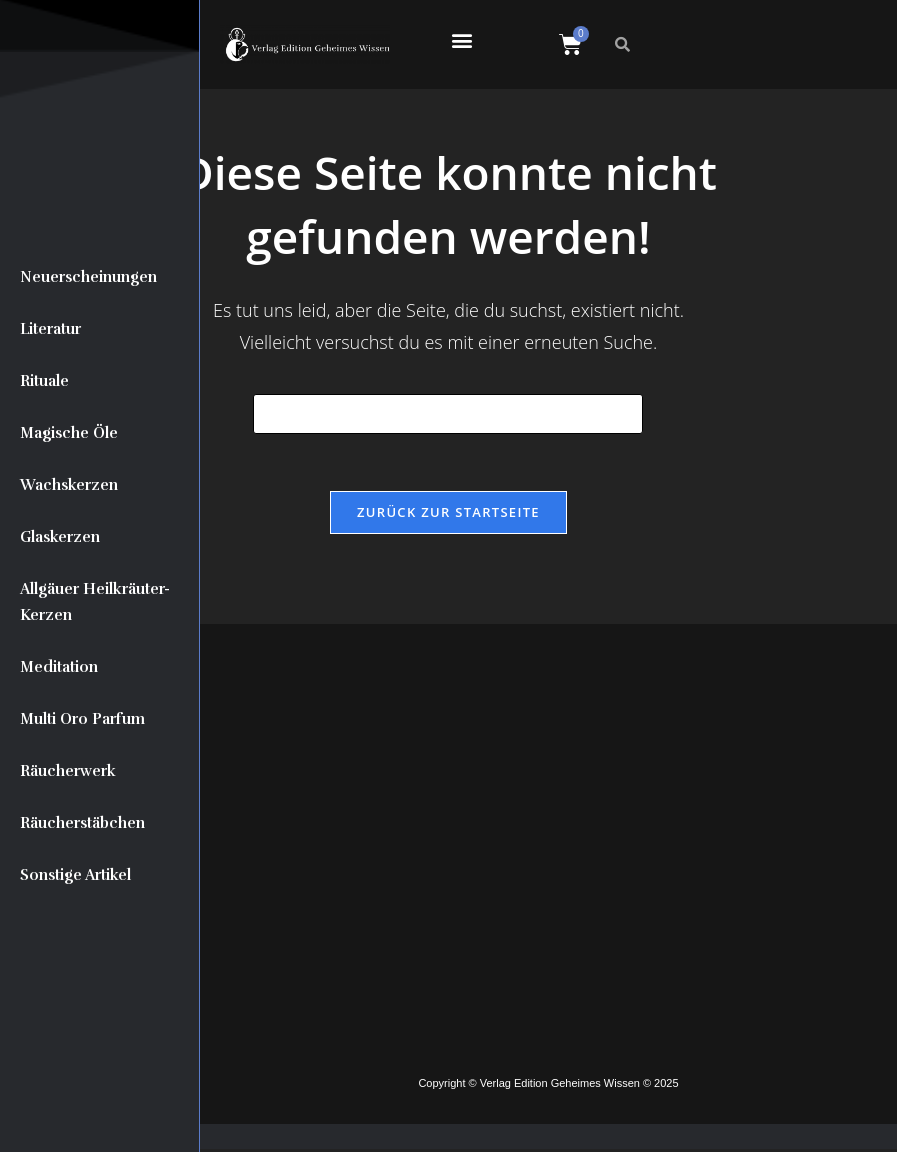 This screenshot has width=897, height=1152. Describe the element at coordinates (69, 433) in the screenshot. I see `Magische Öle` at that location.